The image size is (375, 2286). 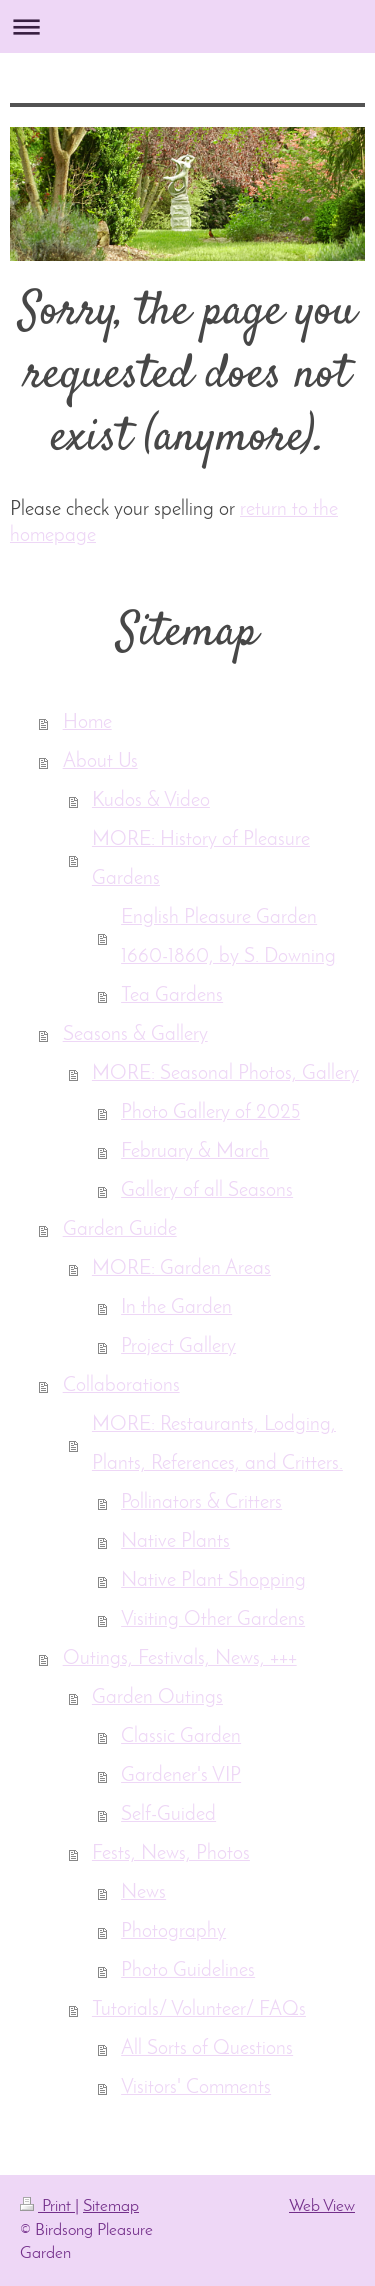 What do you see at coordinates (225, 1074) in the screenshot?
I see `MORE: Seasonal Photos, Gallery` at bounding box center [225, 1074].